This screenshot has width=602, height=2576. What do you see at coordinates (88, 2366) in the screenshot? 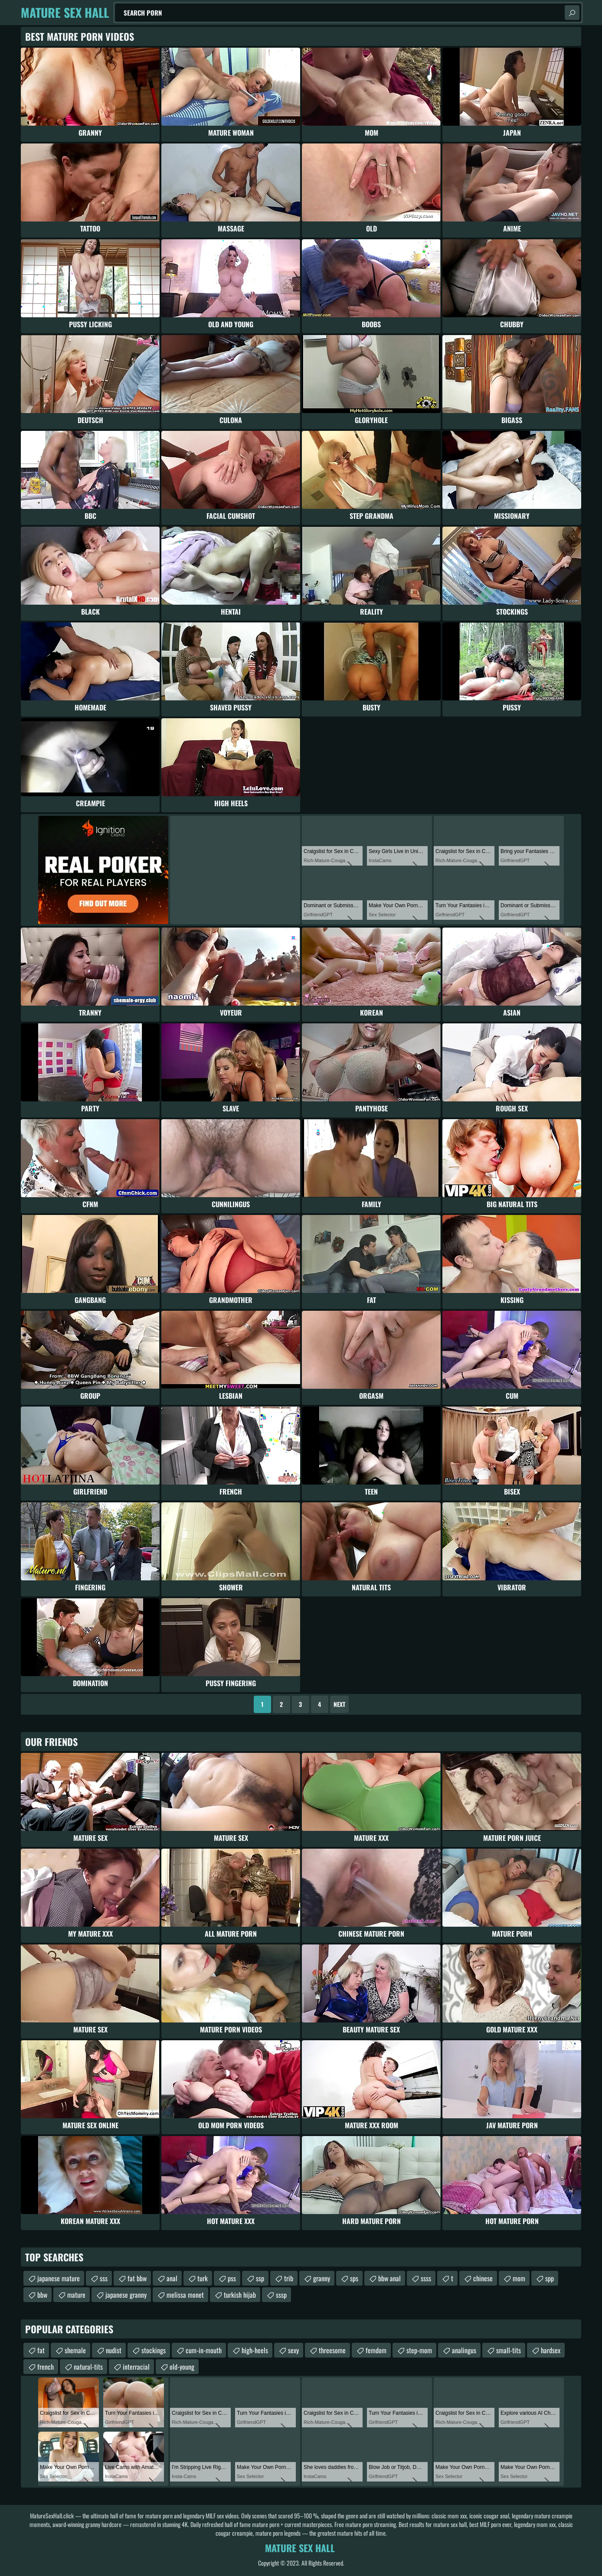
I see `natural-tits` at bounding box center [88, 2366].